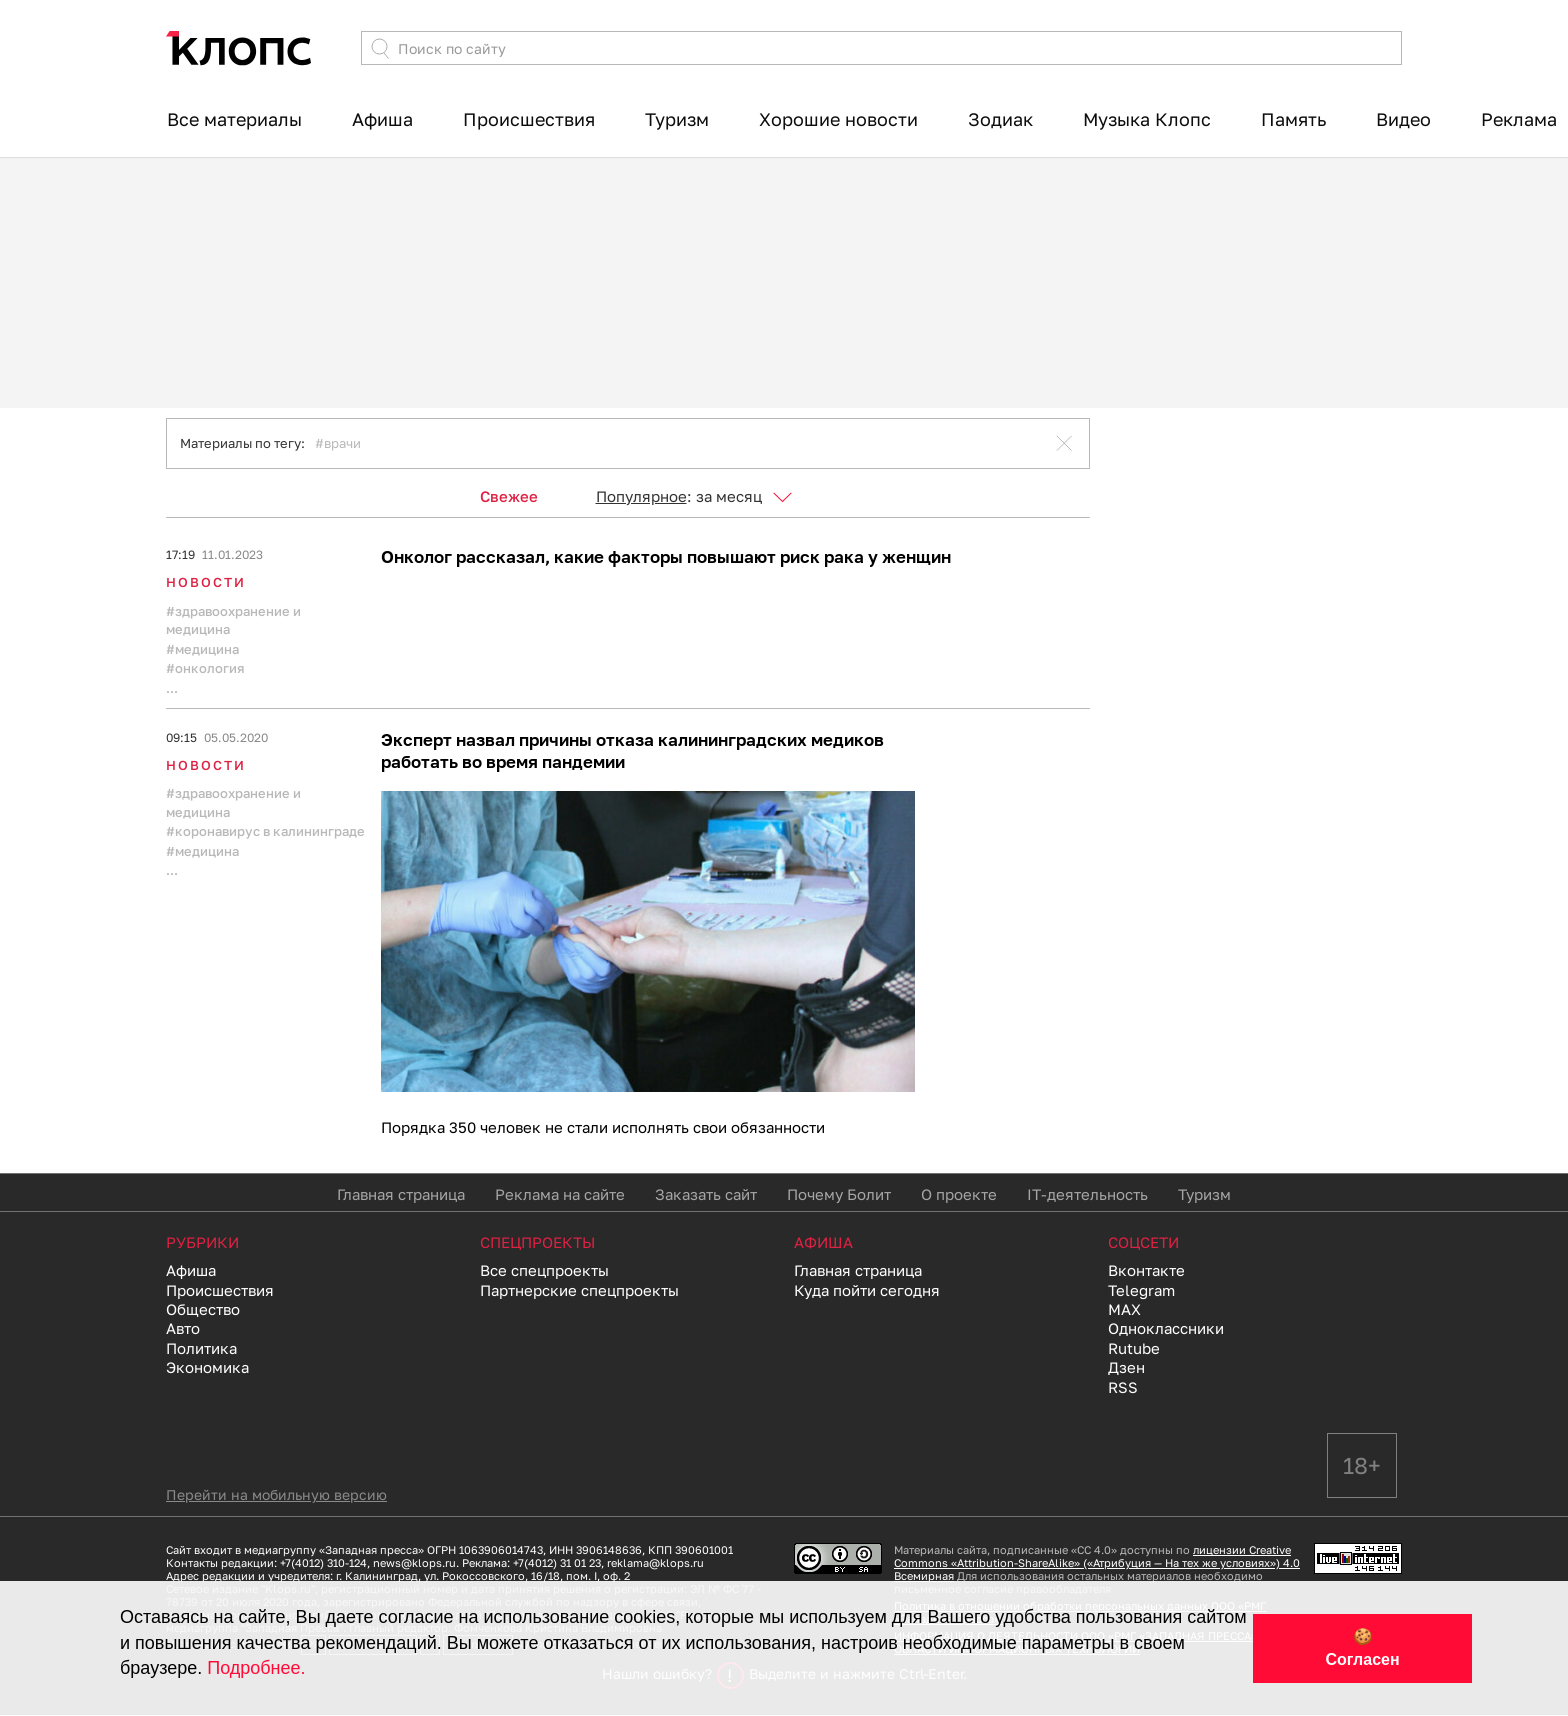 Image resolution: width=1568 pixels, height=1716 pixels. I want to click on Перейти на мобильную версию, so click(276, 1495).